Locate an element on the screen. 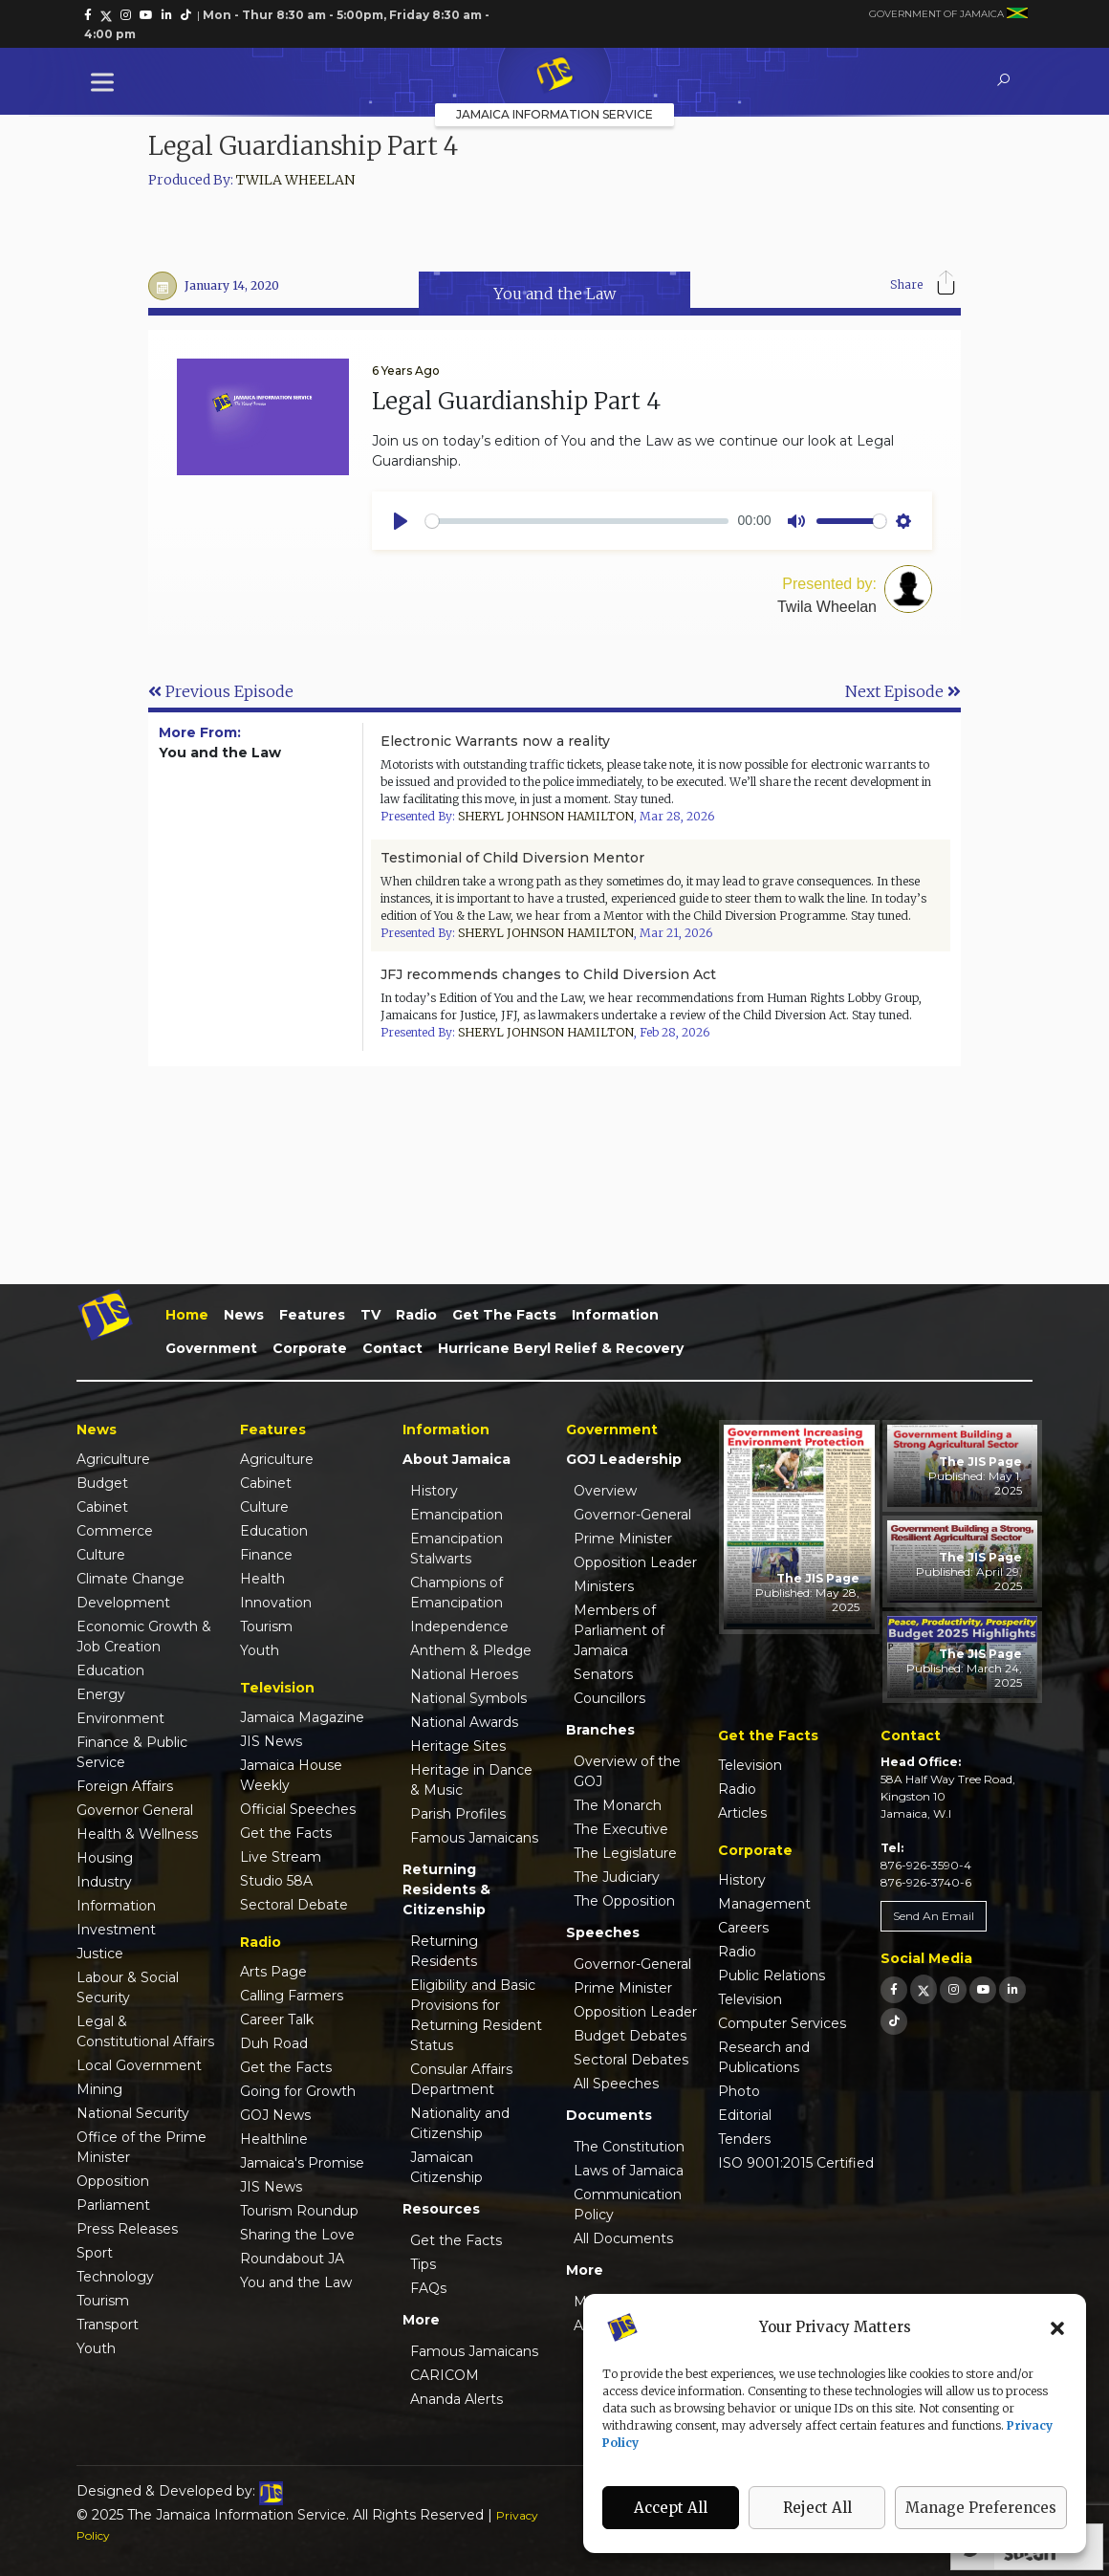 The width and height of the screenshot is (1109, 2576). Development is located at coordinates (123, 1602).